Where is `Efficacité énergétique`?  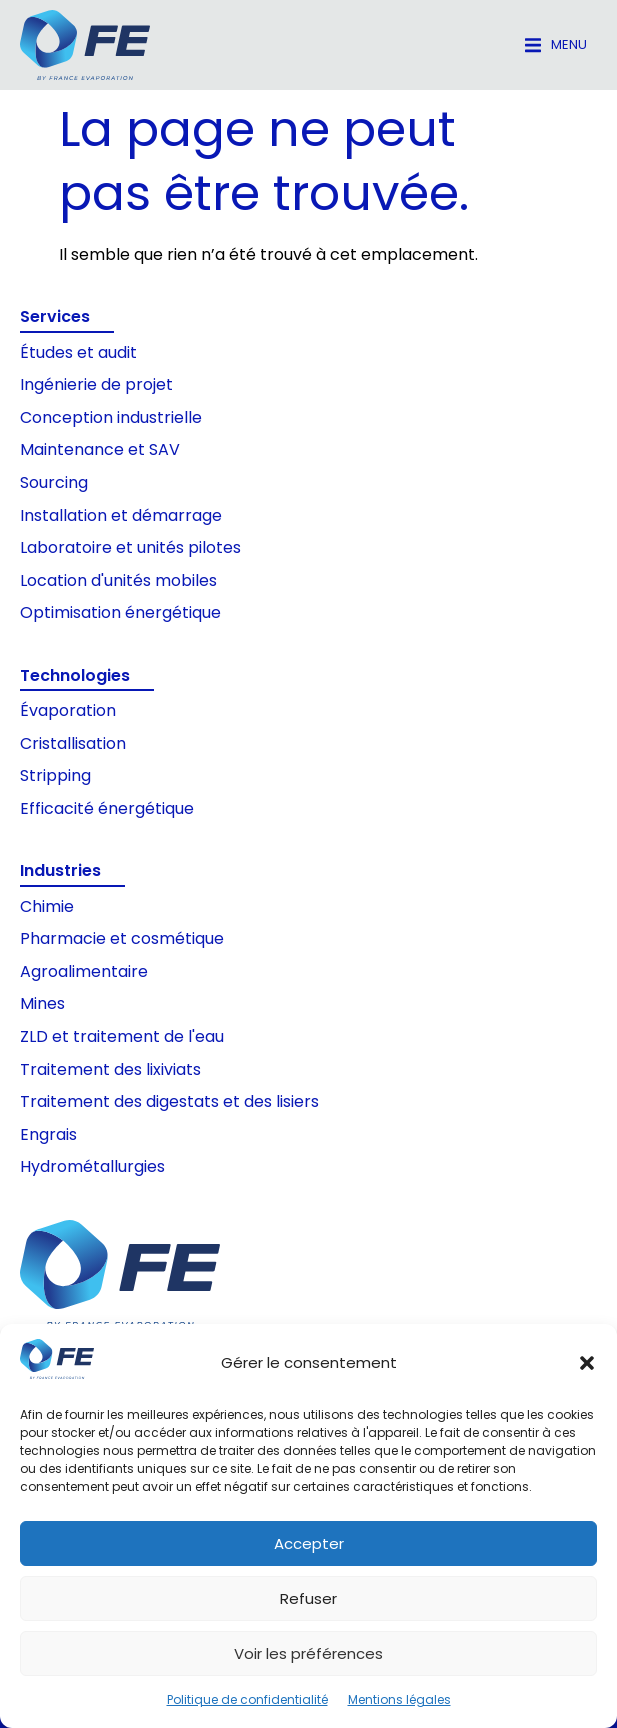
Efficacité énergétique is located at coordinates (107, 808).